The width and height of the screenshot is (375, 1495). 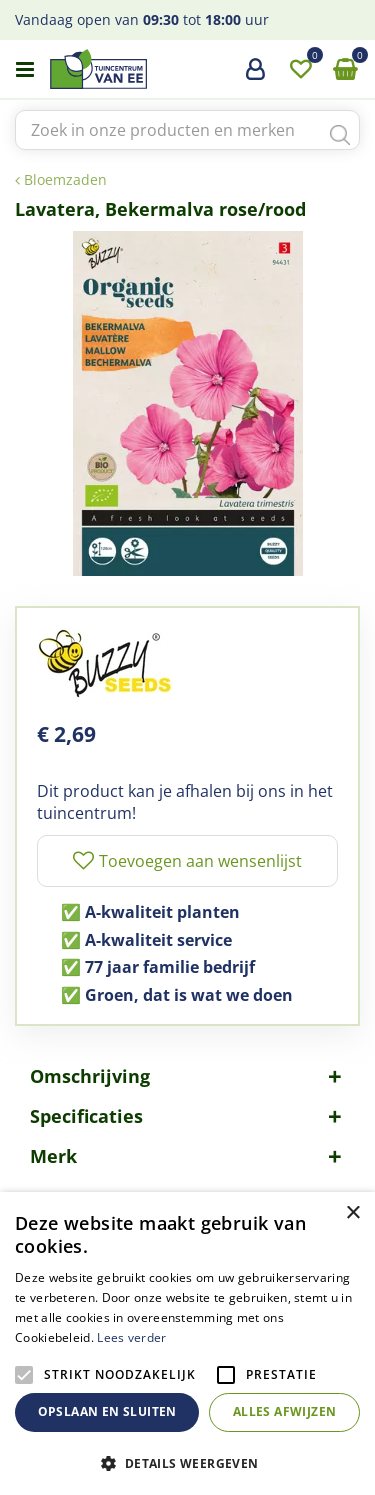 I want to click on [button], so click(x=187, y=1462).